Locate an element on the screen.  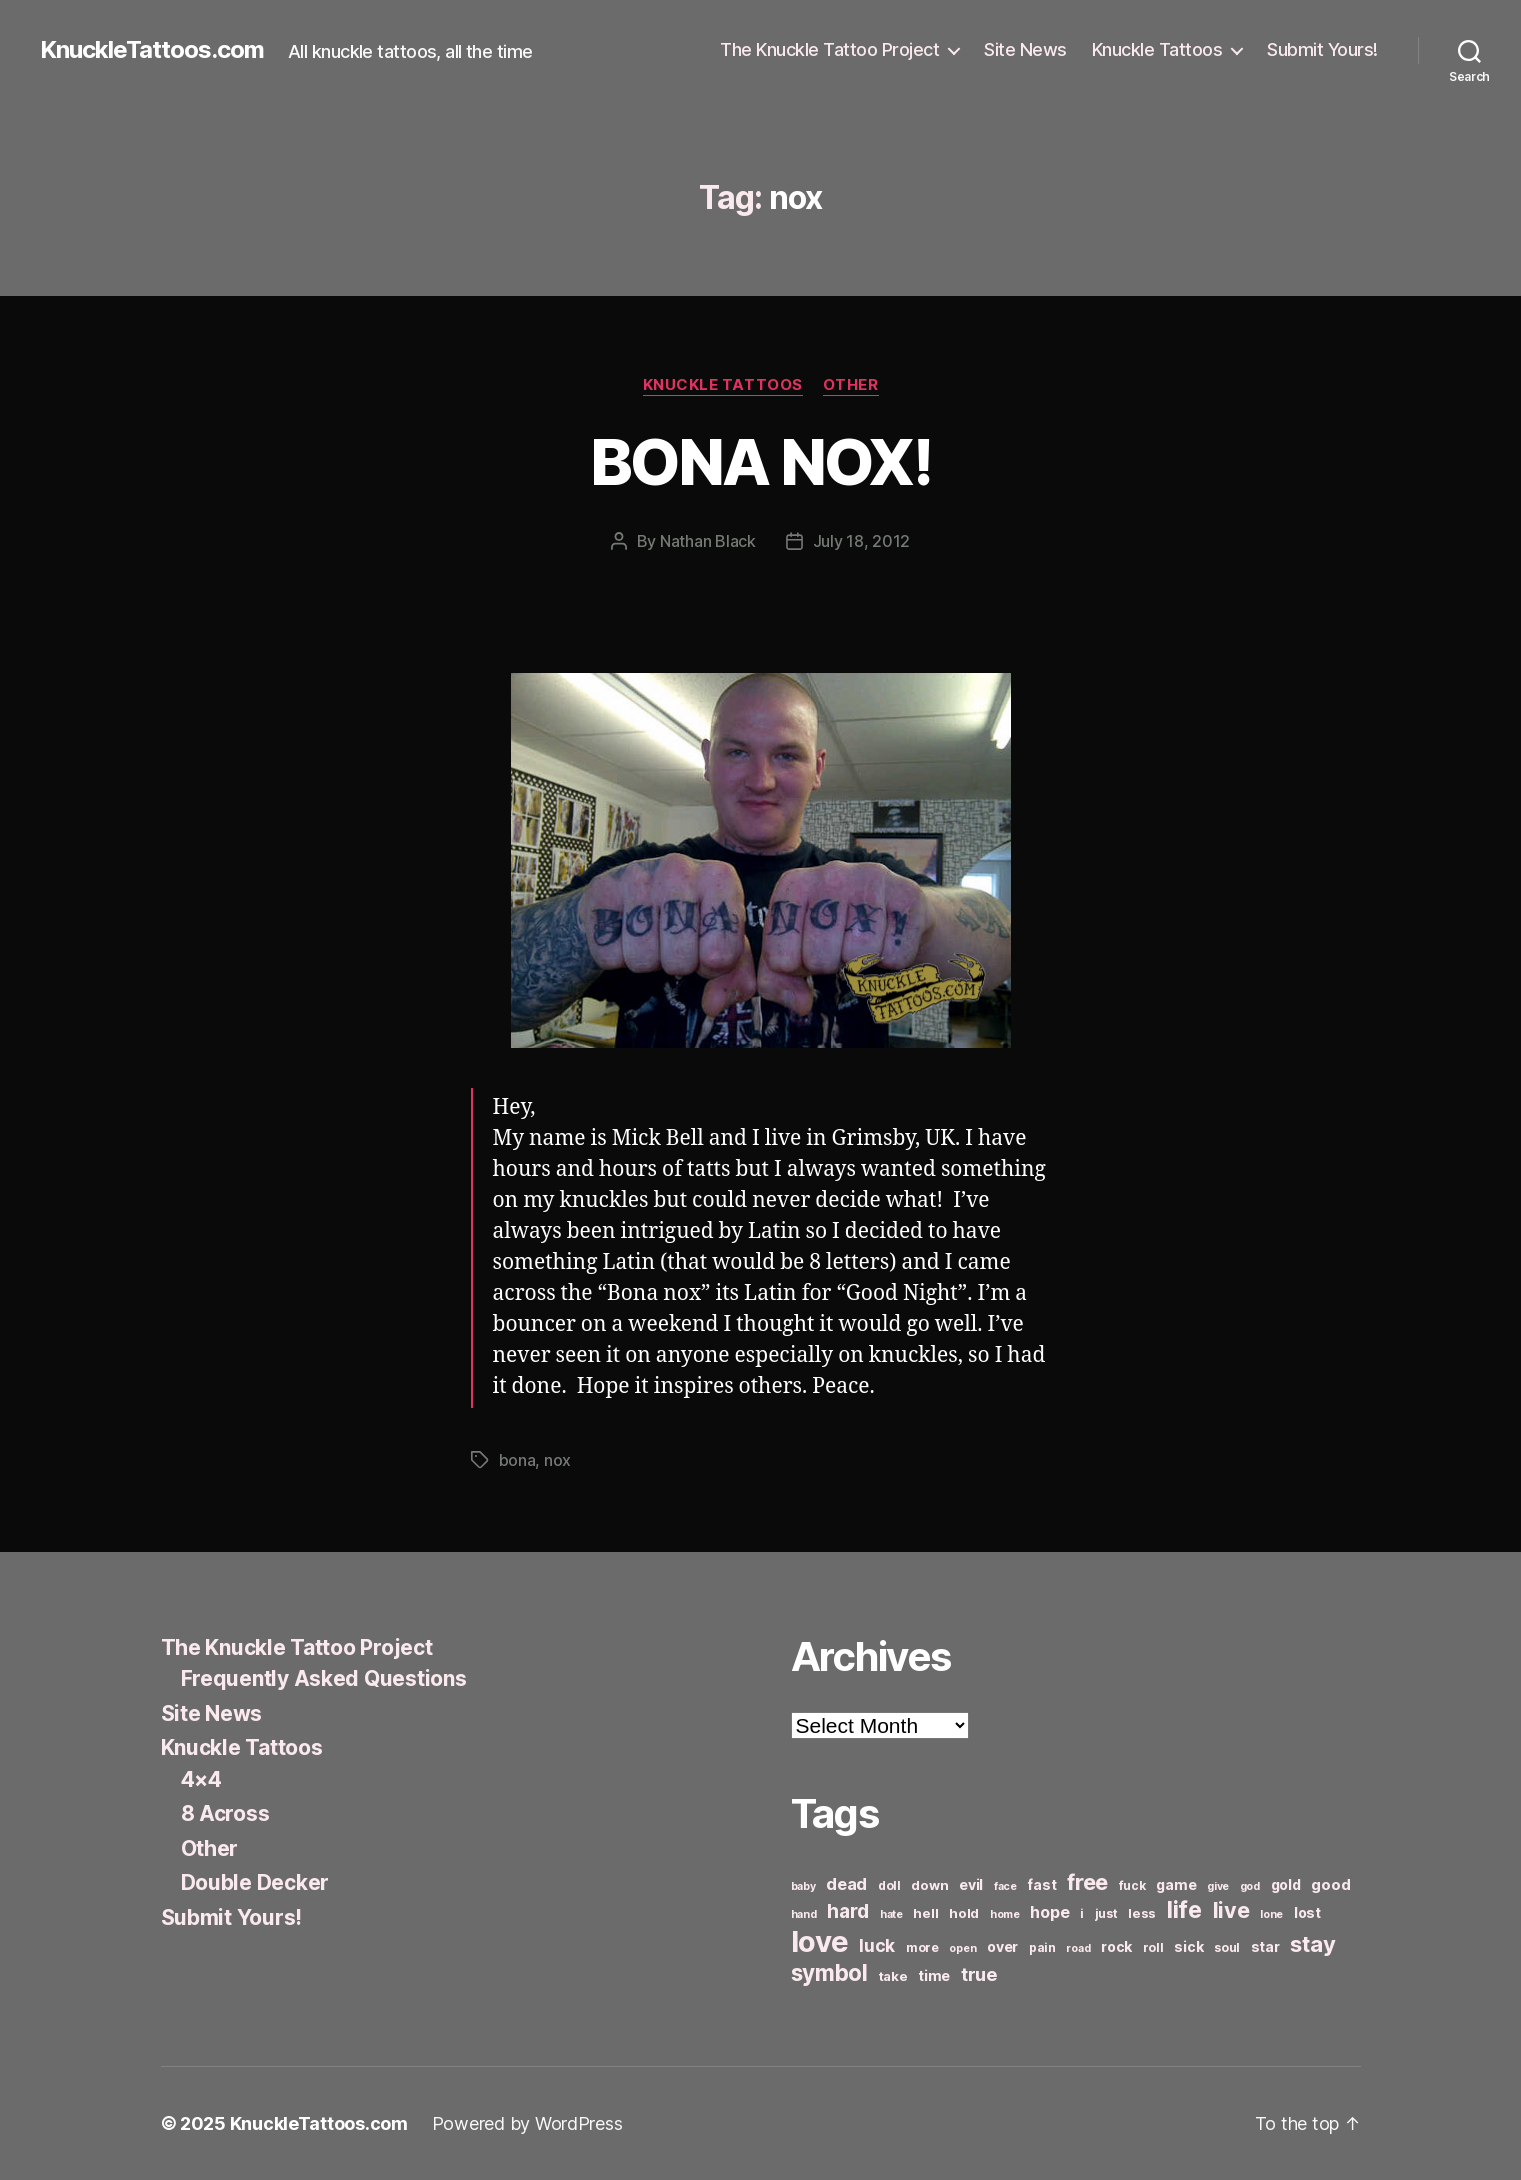
The Knuckle Tattoo Project is located at coordinates (829, 49).